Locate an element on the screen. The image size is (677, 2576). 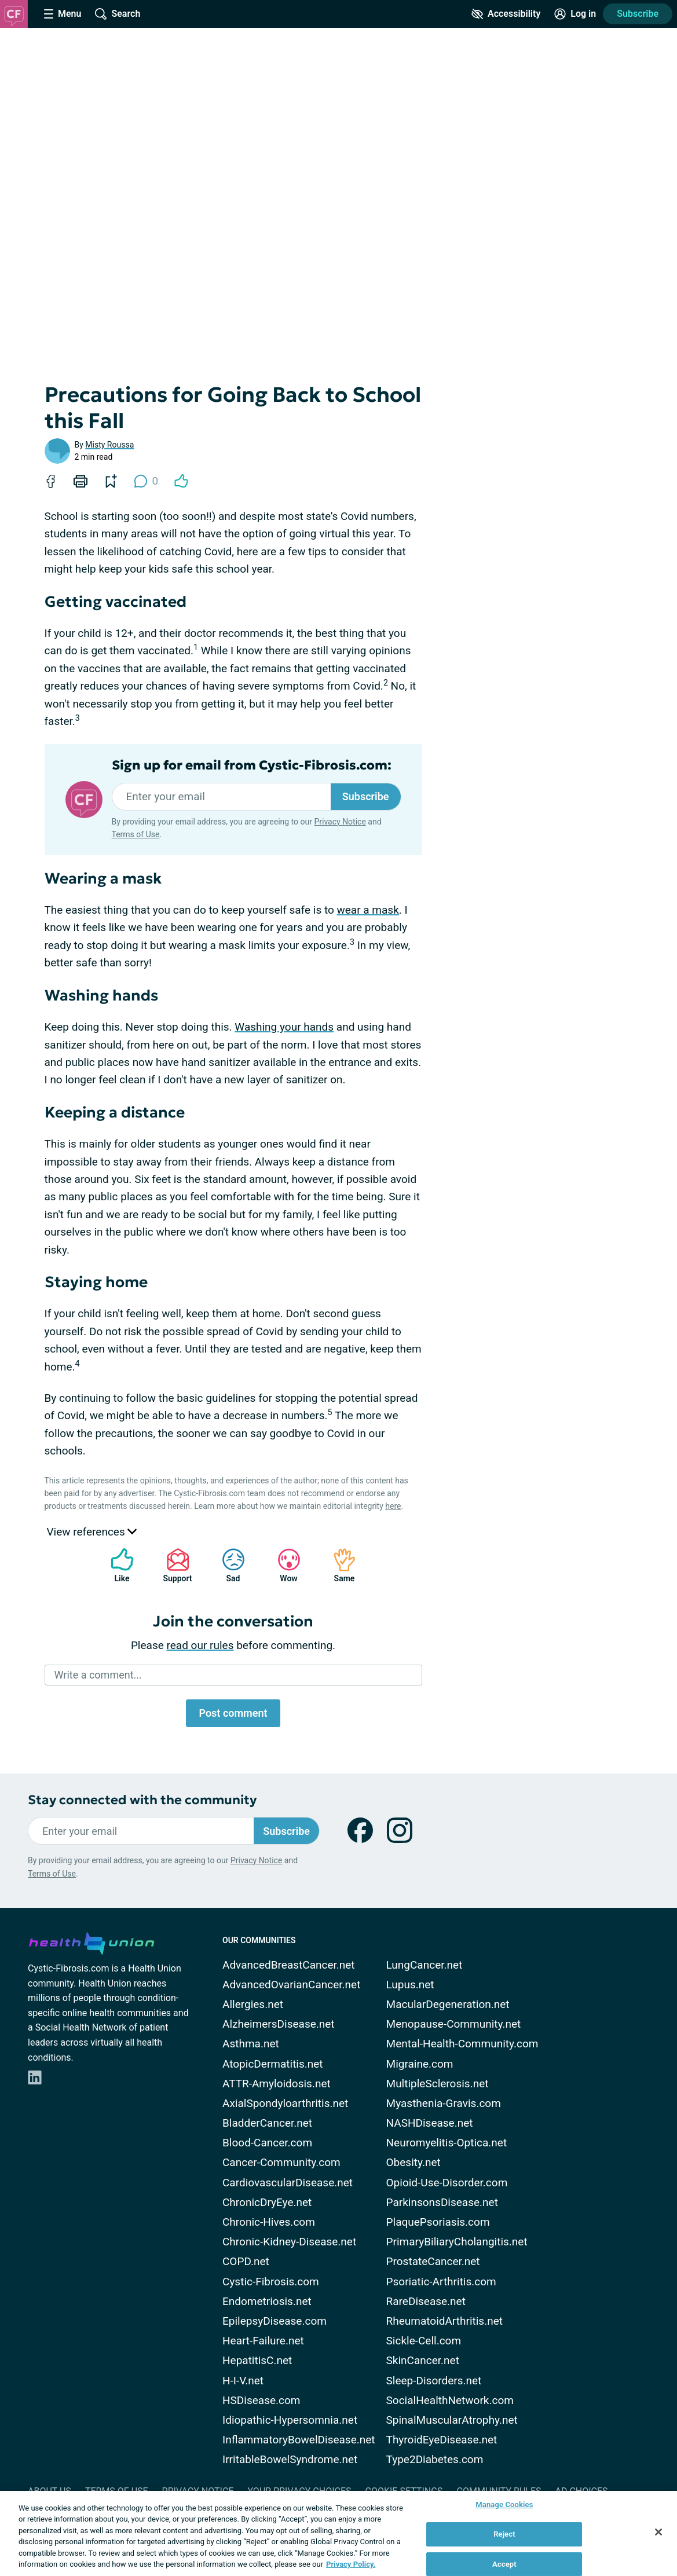
ThyroidEyeDisease.net is located at coordinates (441, 2439).